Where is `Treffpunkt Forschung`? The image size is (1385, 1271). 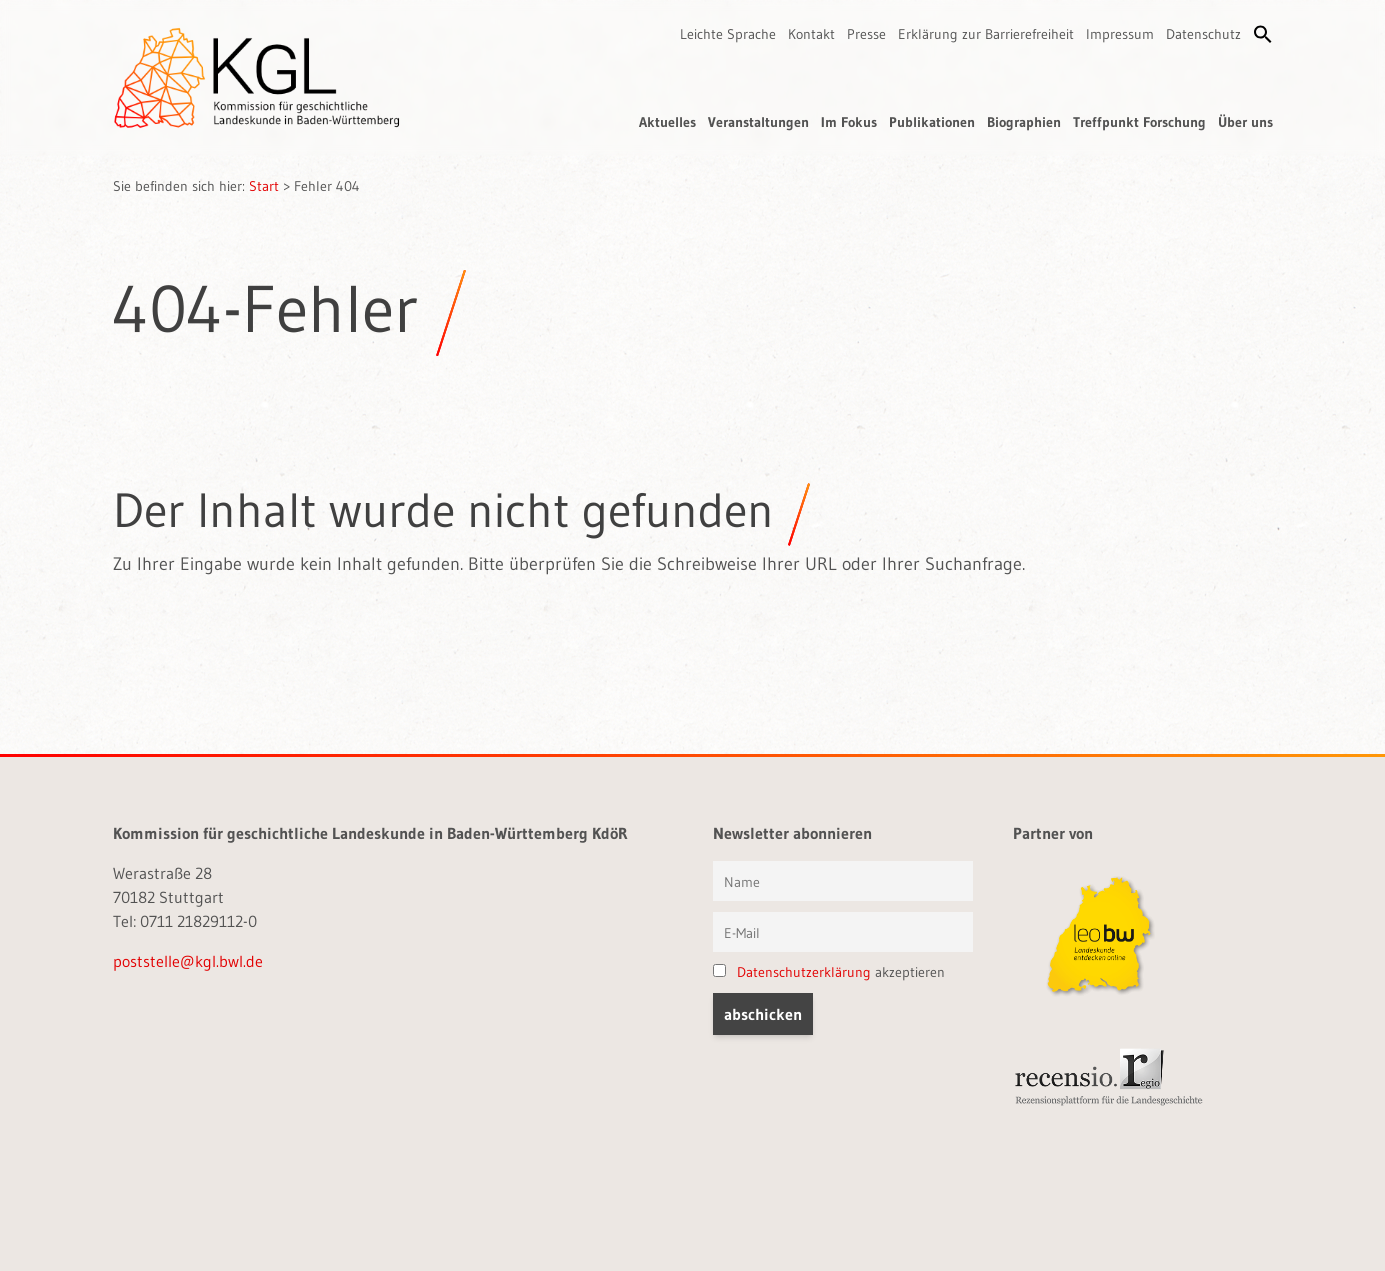
Treffpunkt Forschung is located at coordinates (1139, 122).